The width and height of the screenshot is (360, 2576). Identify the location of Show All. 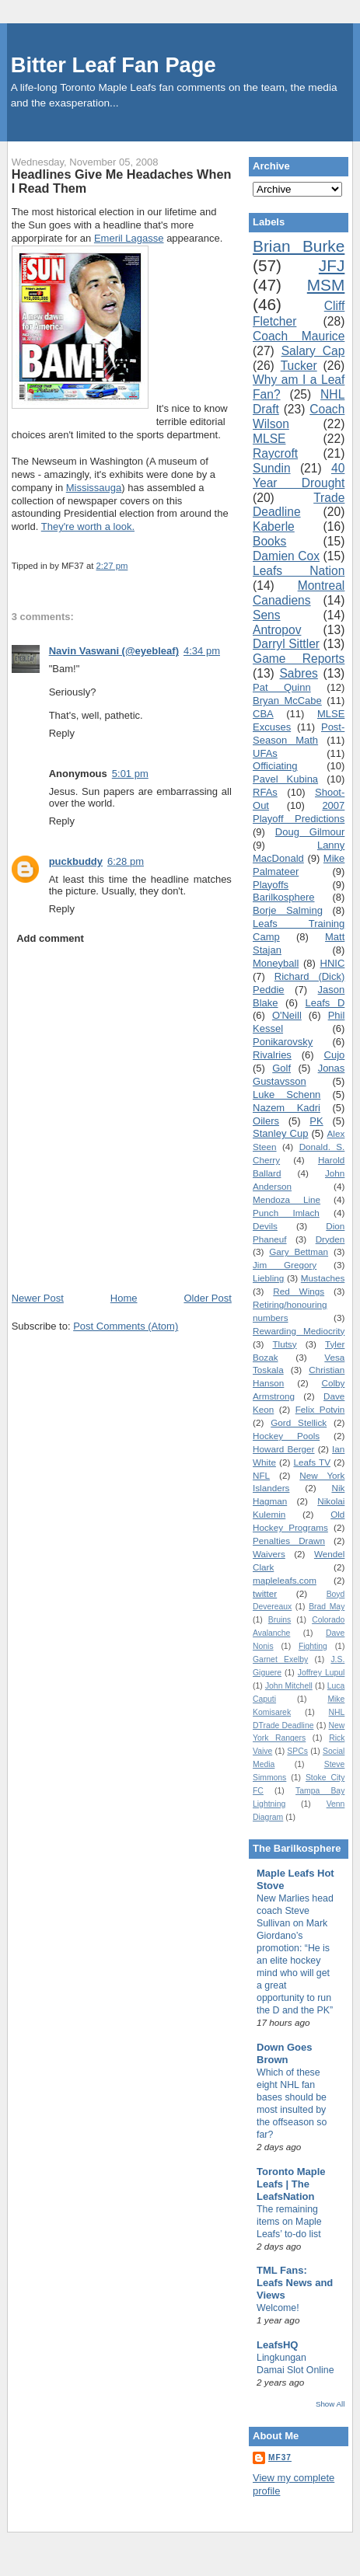
(330, 2404).